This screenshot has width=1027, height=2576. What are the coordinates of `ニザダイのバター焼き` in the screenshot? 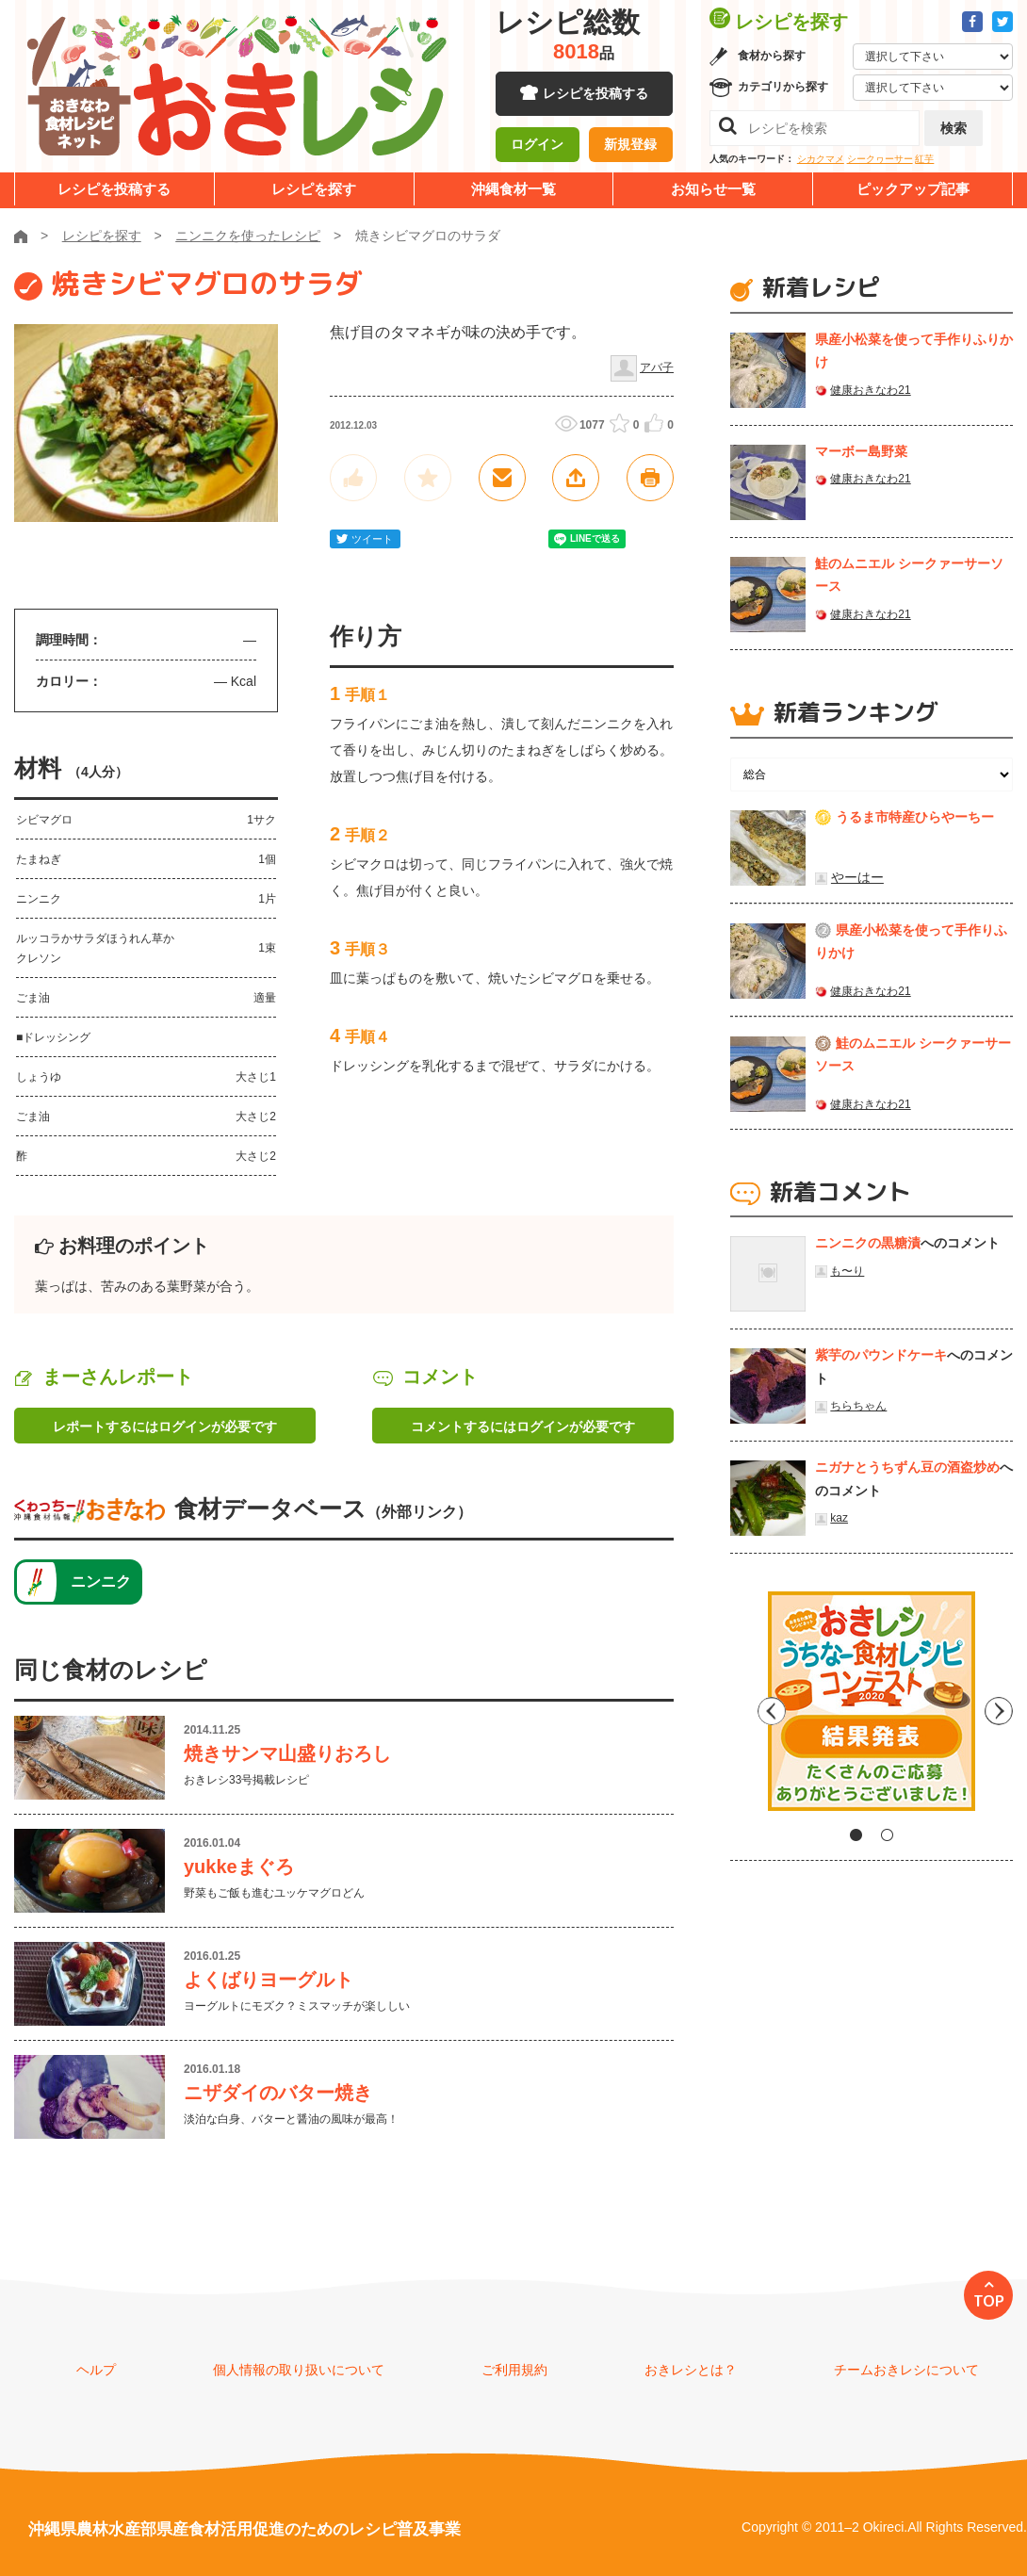 It's located at (278, 2092).